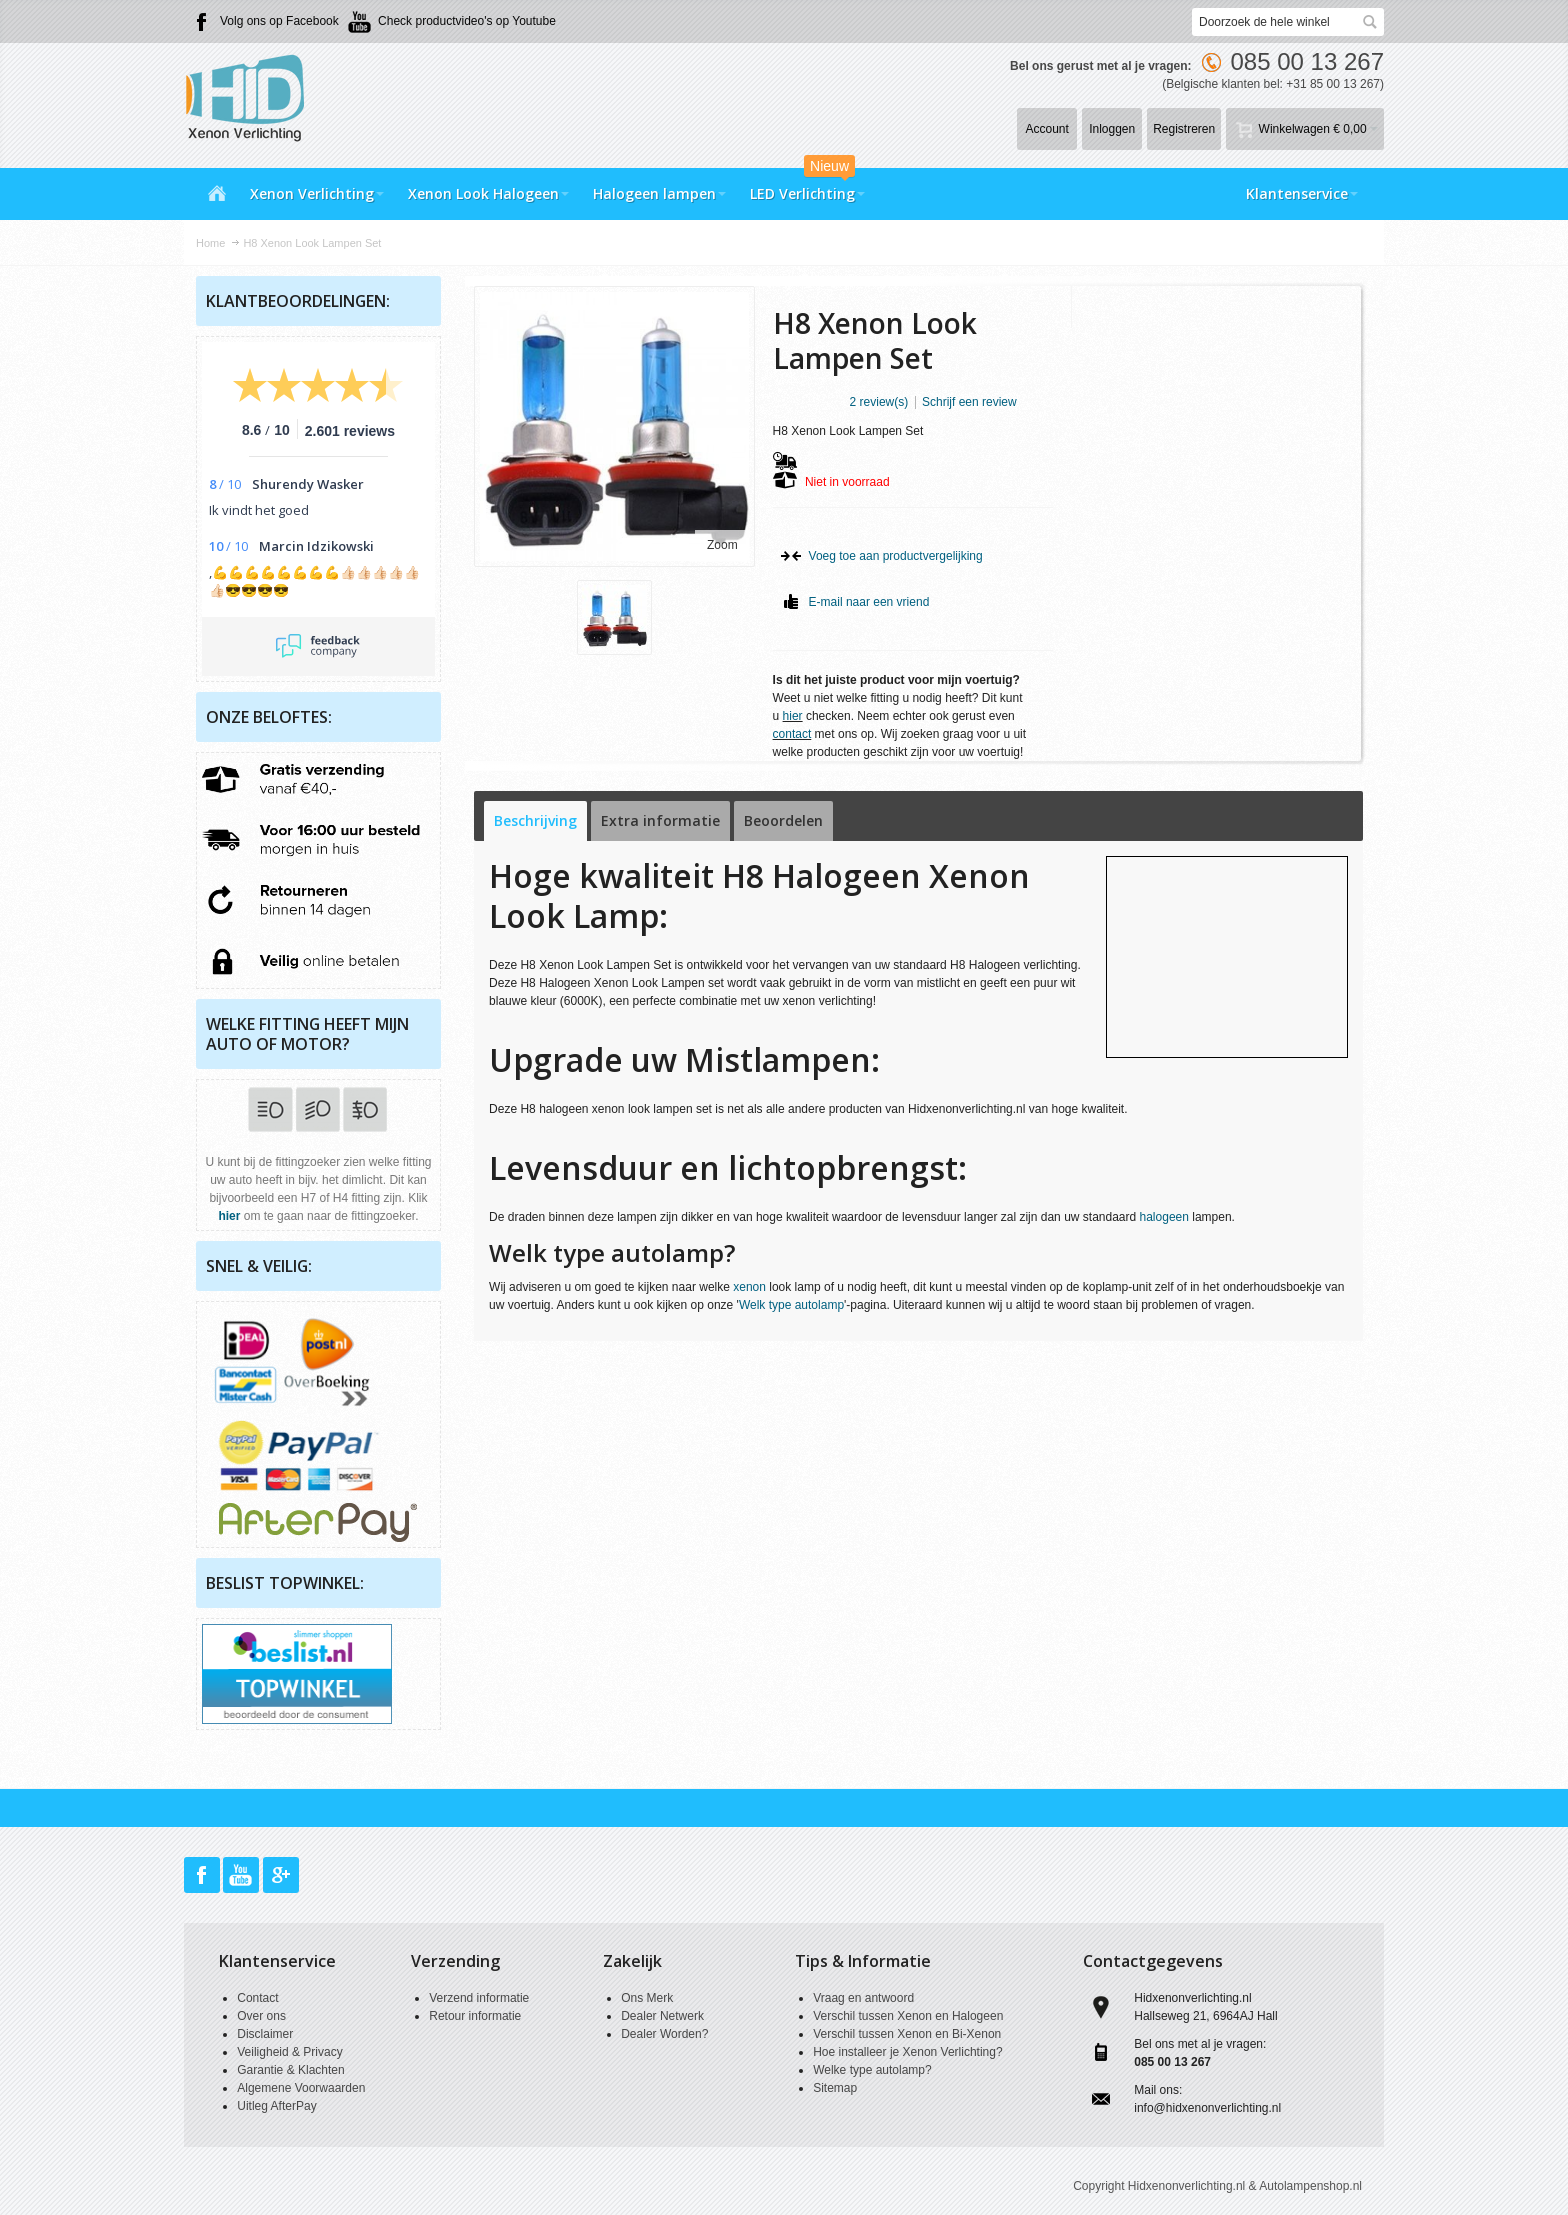  Describe the element at coordinates (907, 2034) in the screenshot. I see `Verschil tussen Xenon en Bi-Xenon` at that location.